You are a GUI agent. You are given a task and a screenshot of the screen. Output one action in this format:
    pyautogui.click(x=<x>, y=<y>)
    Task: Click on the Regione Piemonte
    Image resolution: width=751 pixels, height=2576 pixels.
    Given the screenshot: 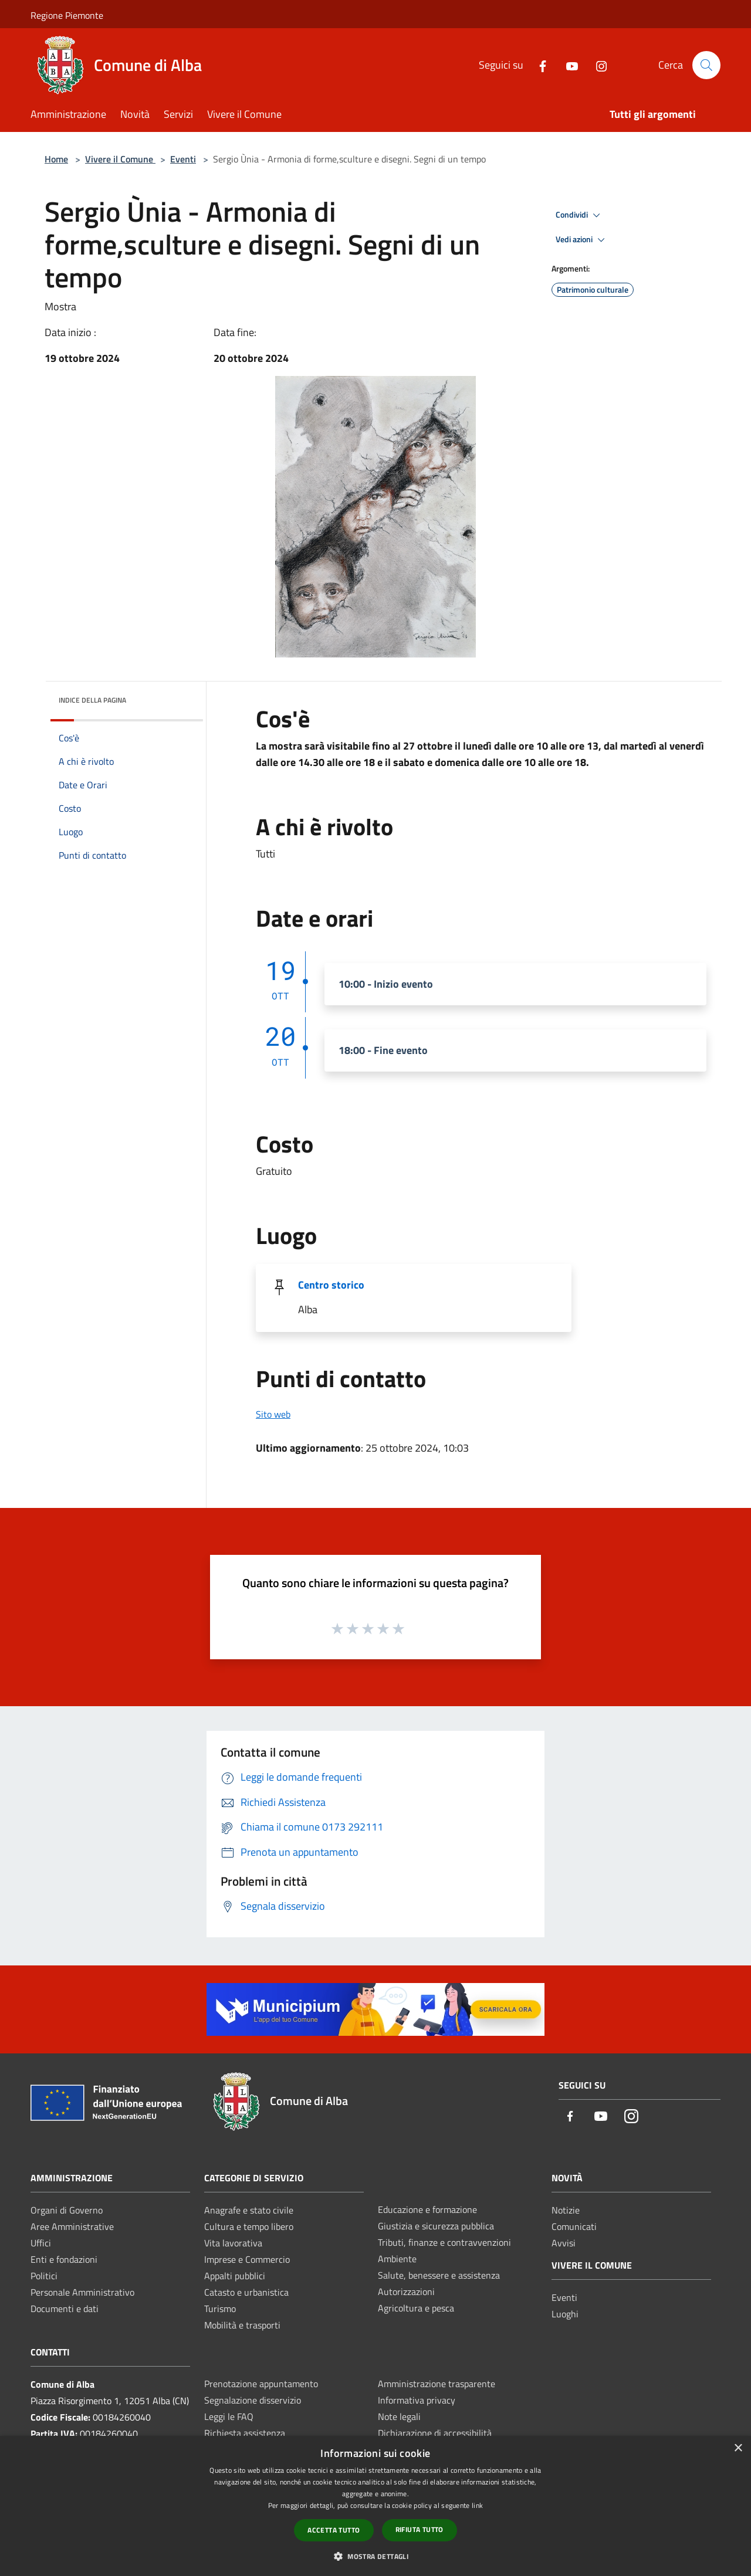 What is the action you would take?
    pyautogui.click(x=67, y=15)
    